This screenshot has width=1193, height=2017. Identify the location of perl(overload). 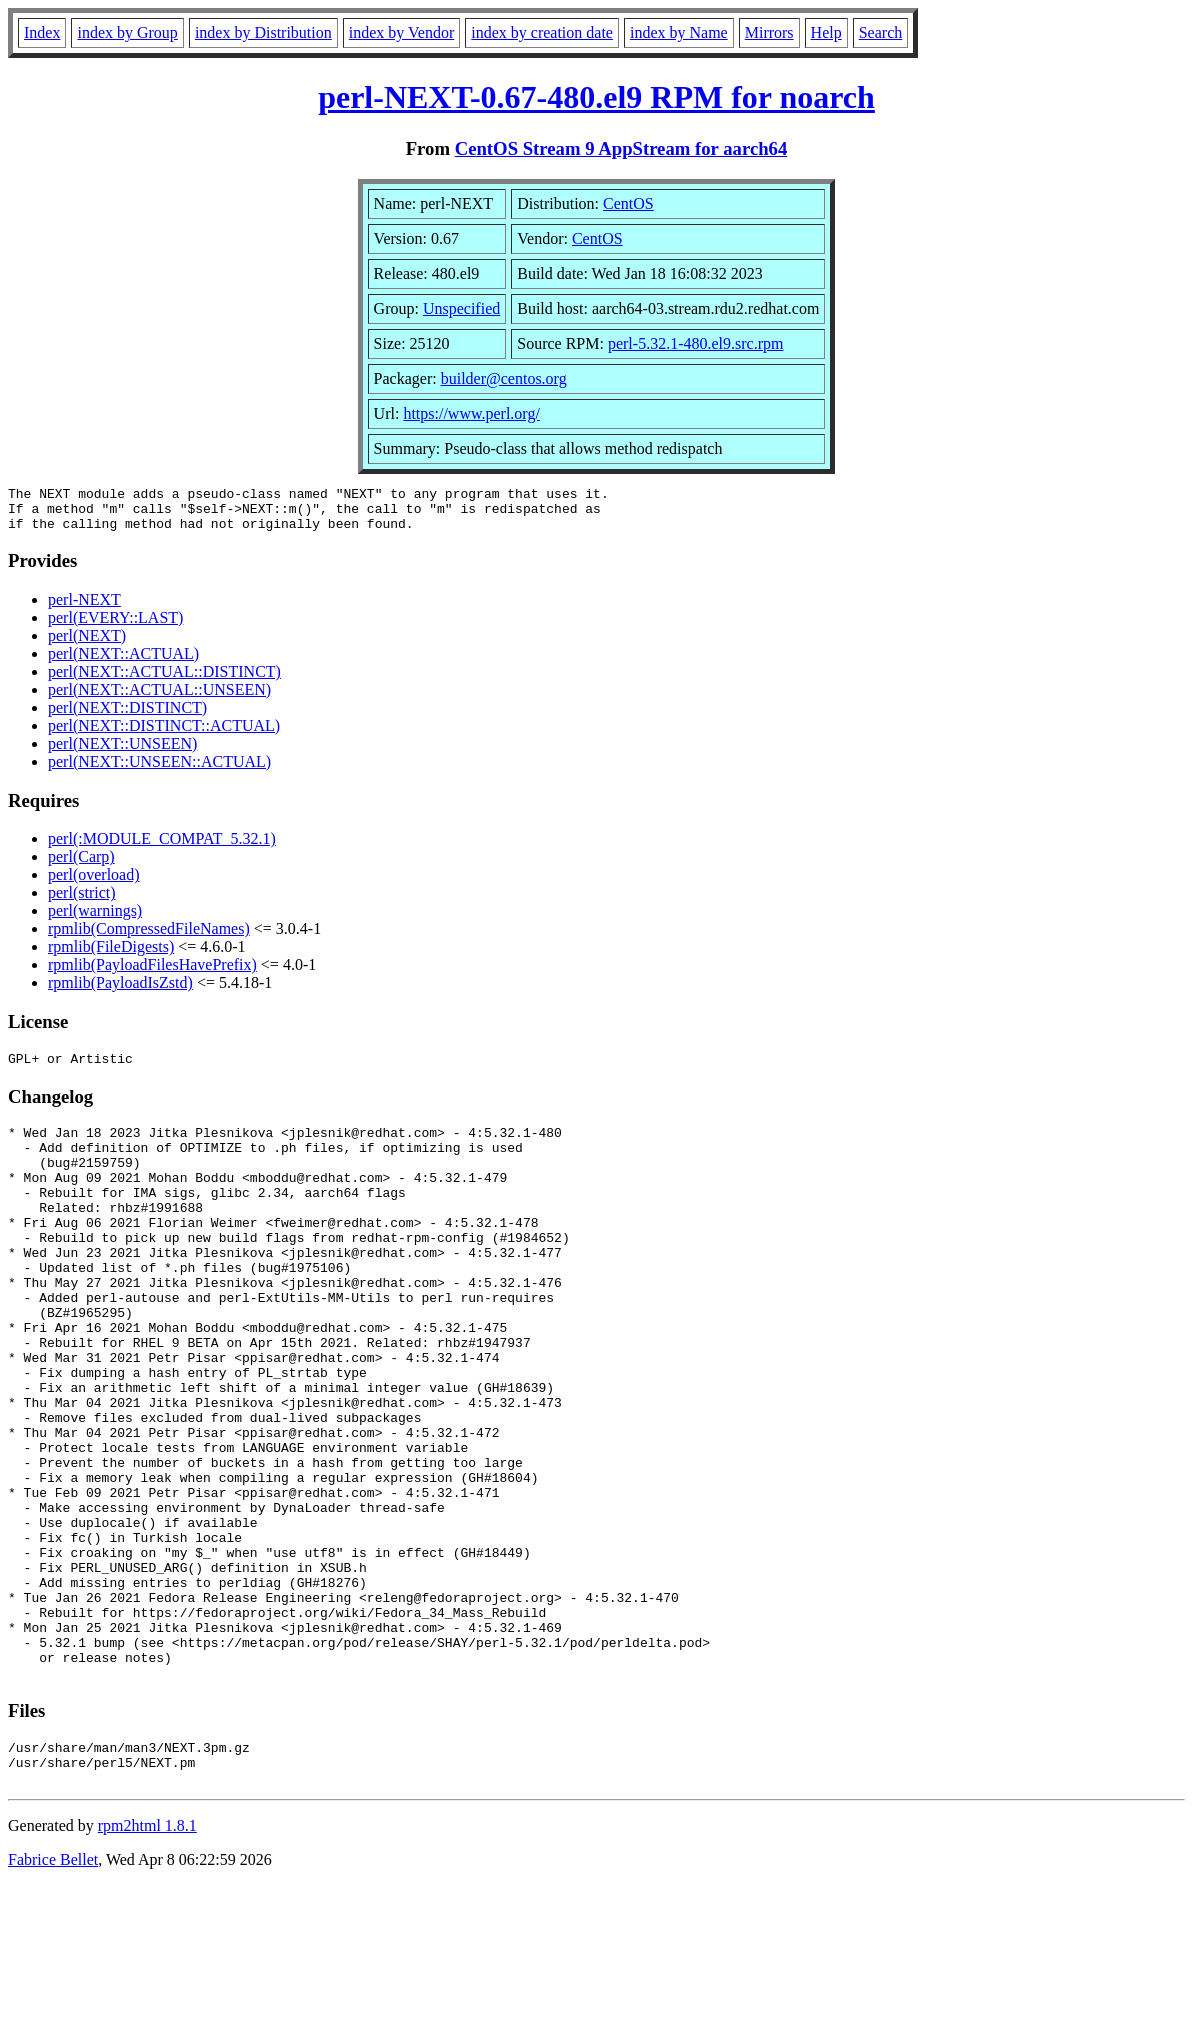
(94, 883).